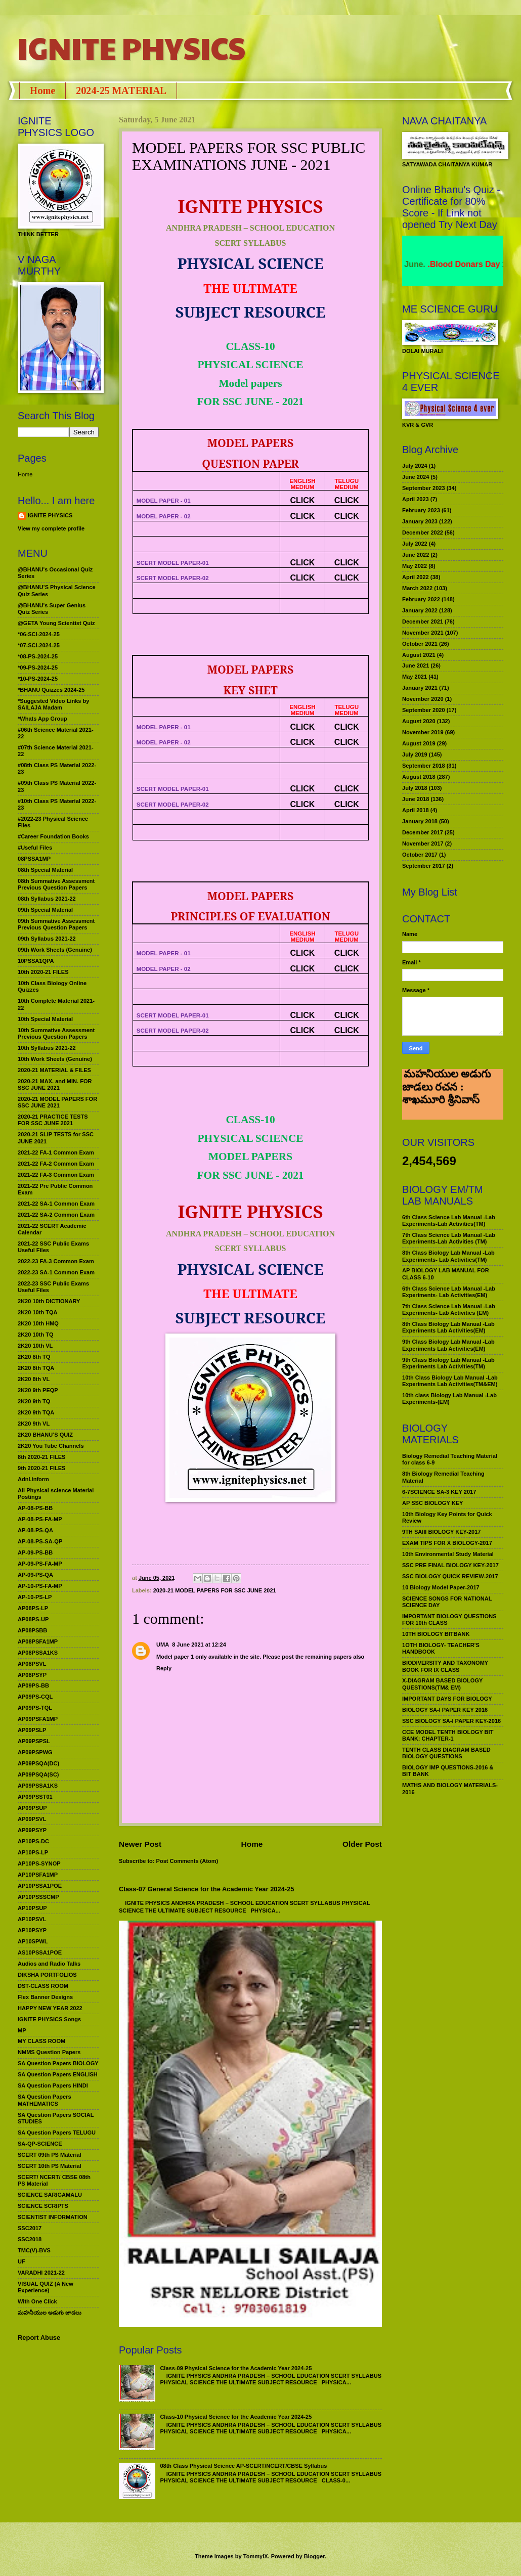 This screenshot has height=2576, width=521. I want to click on View my complete profile, so click(51, 528).